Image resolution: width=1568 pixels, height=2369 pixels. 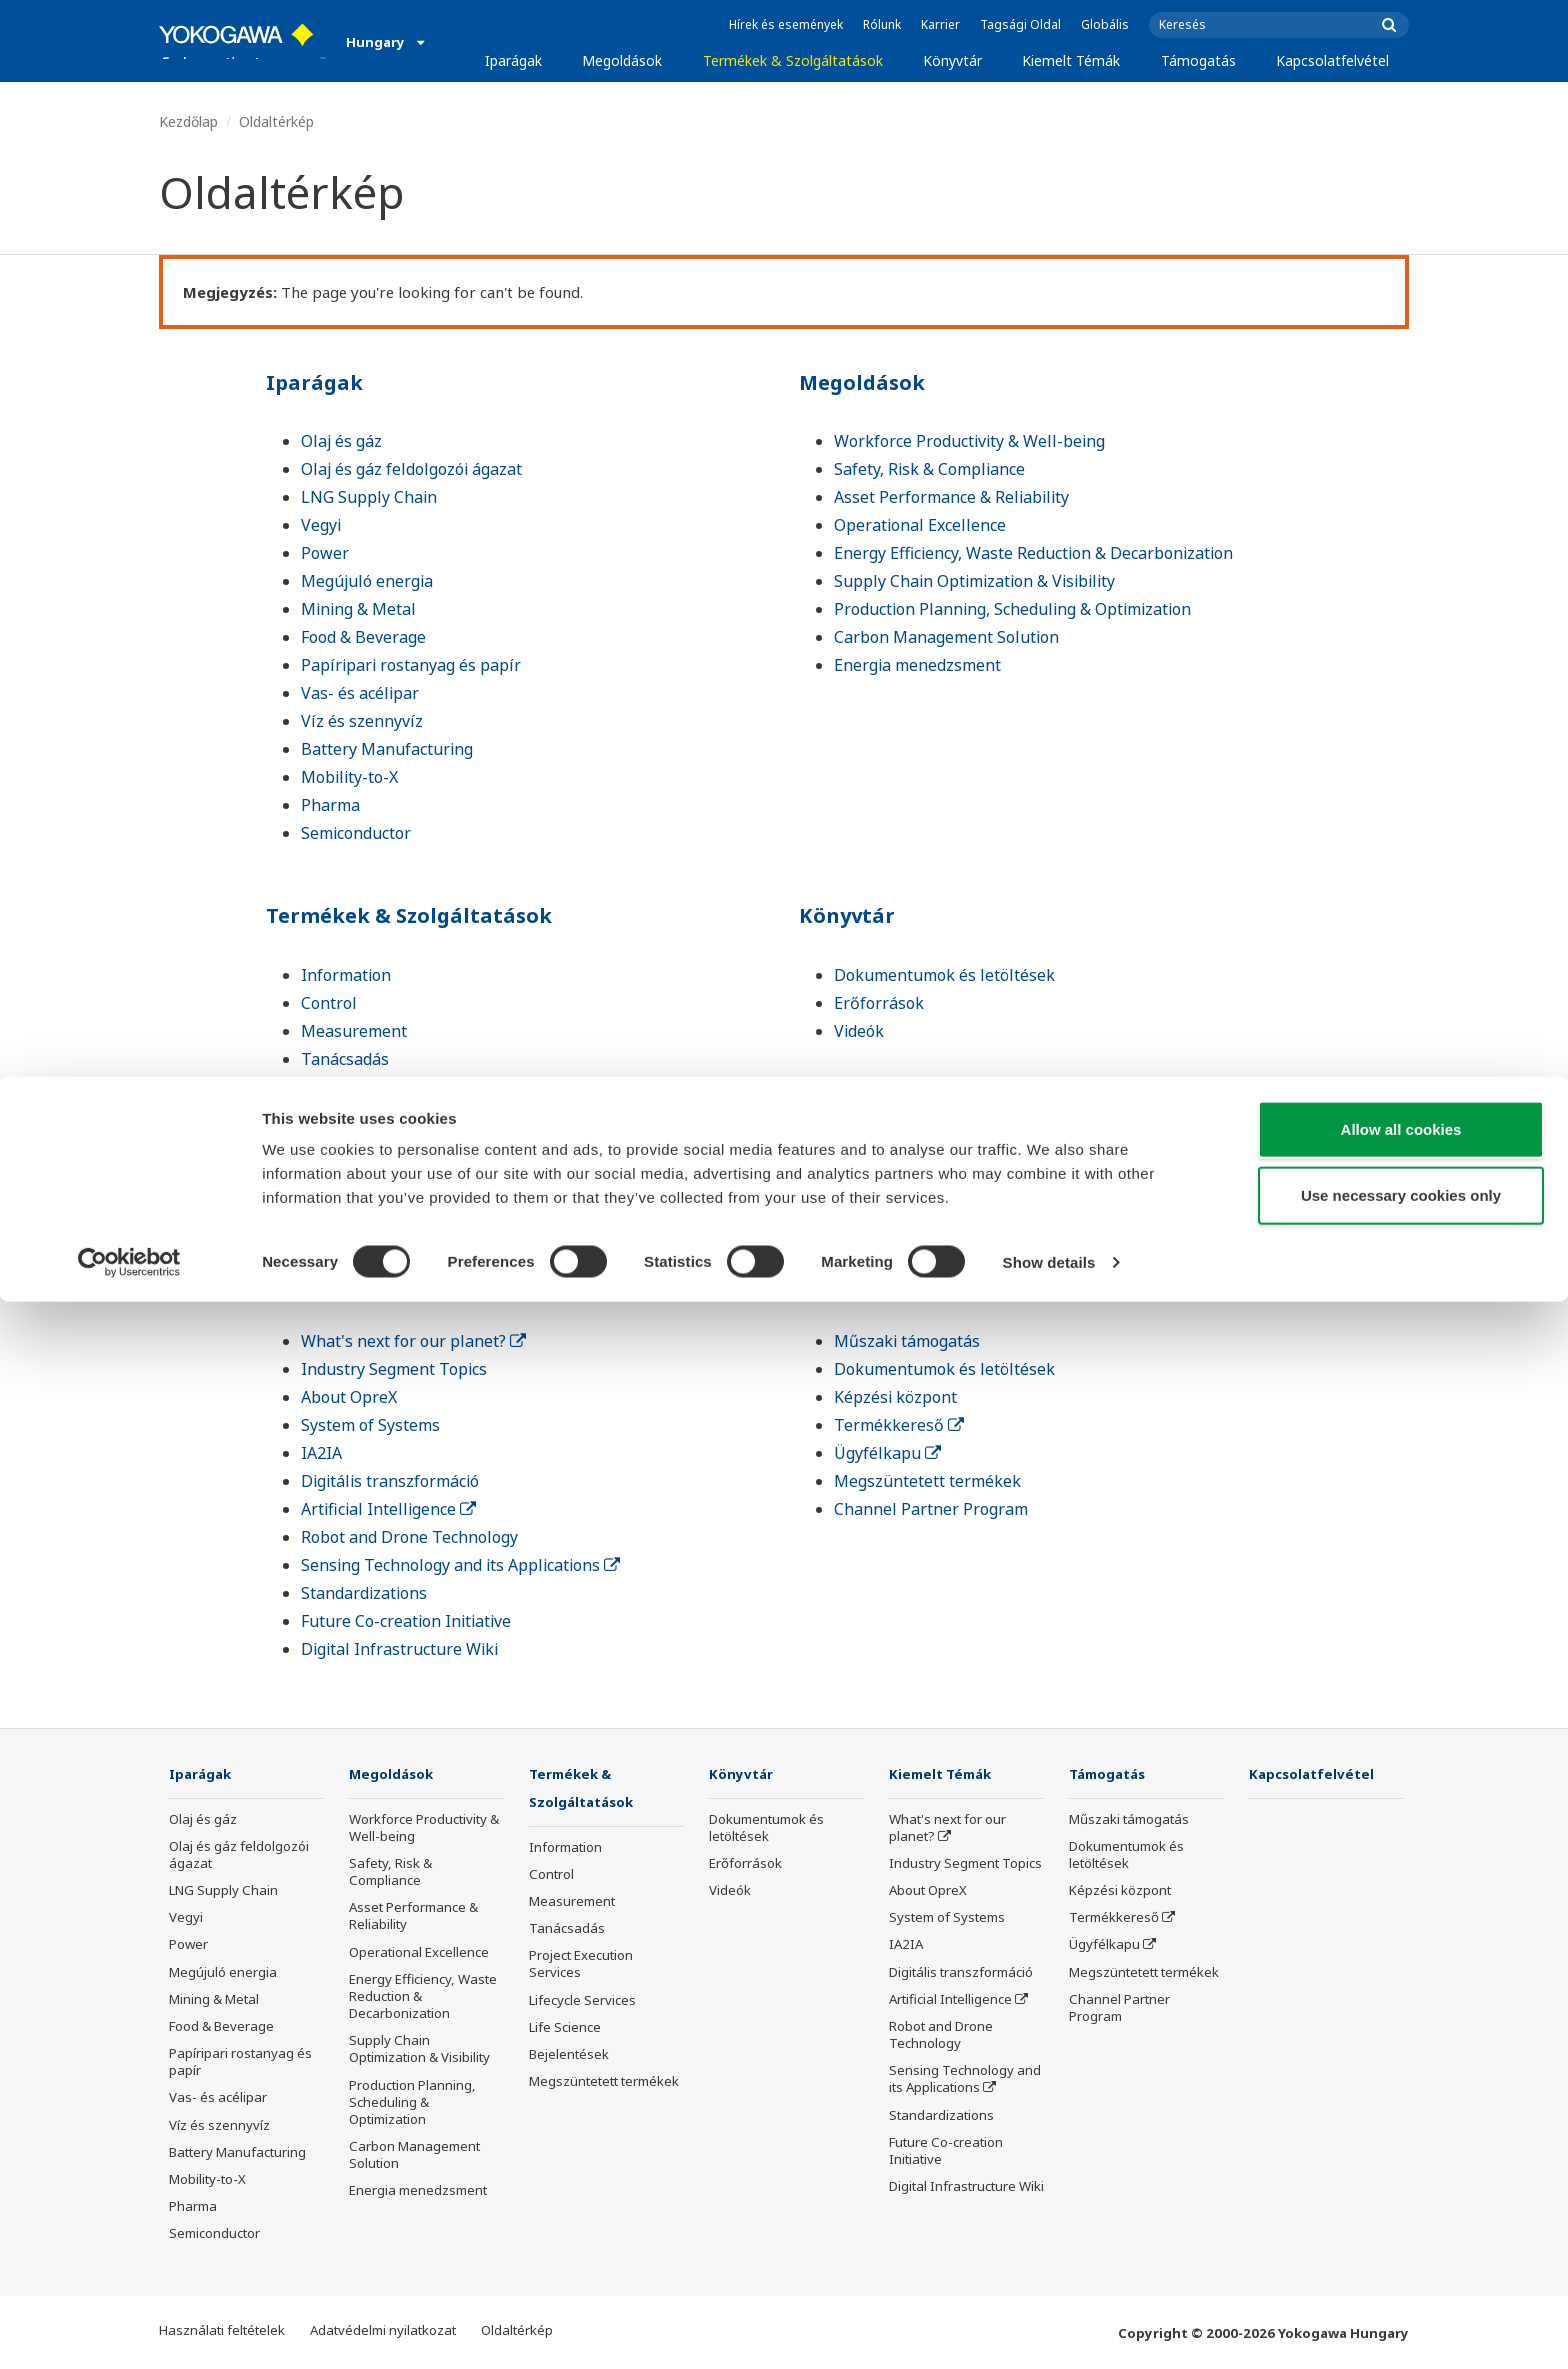 What do you see at coordinates (1198, 60) in the screenshot?
I see `Támogatás` at bounding box center [1198, 60].